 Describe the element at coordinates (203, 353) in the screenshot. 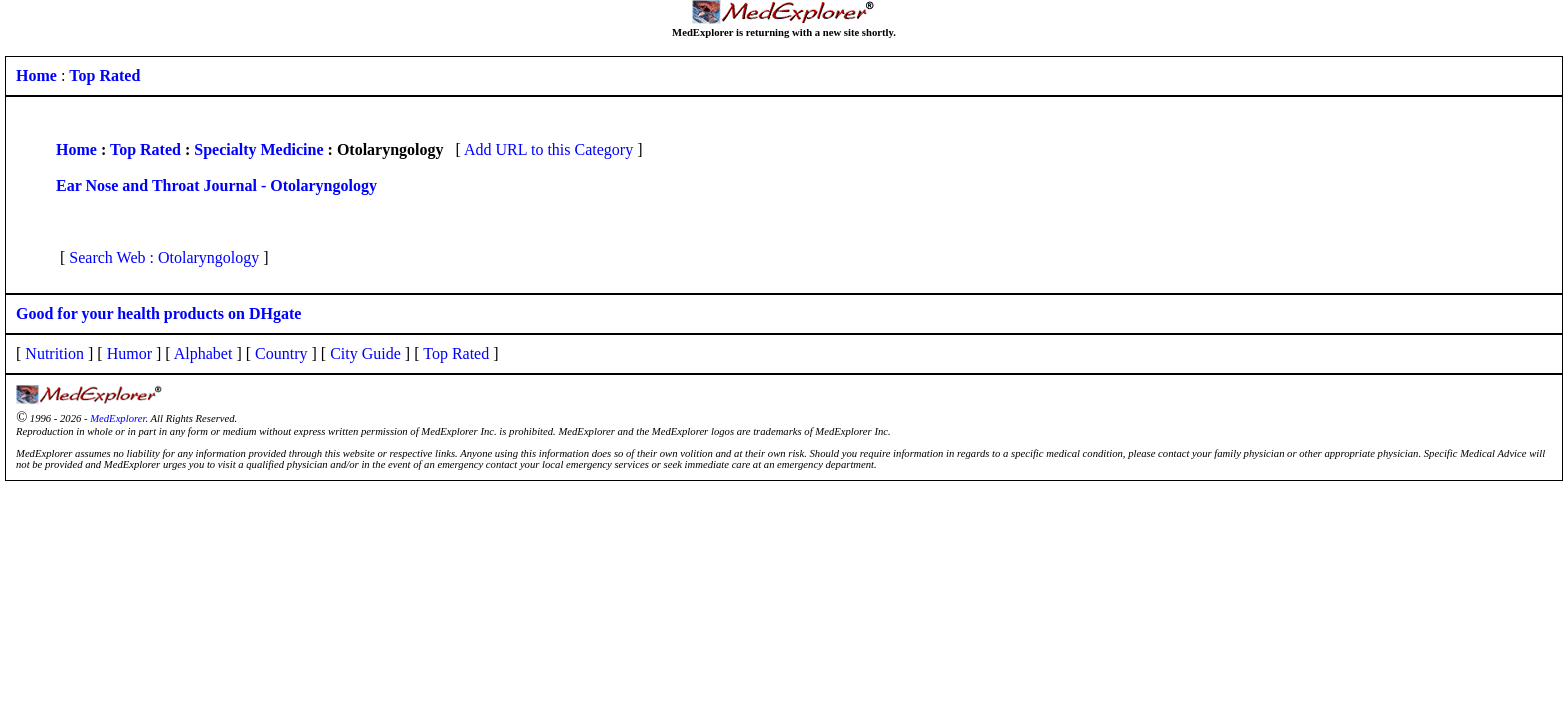

I see `Alphabet` at that location.